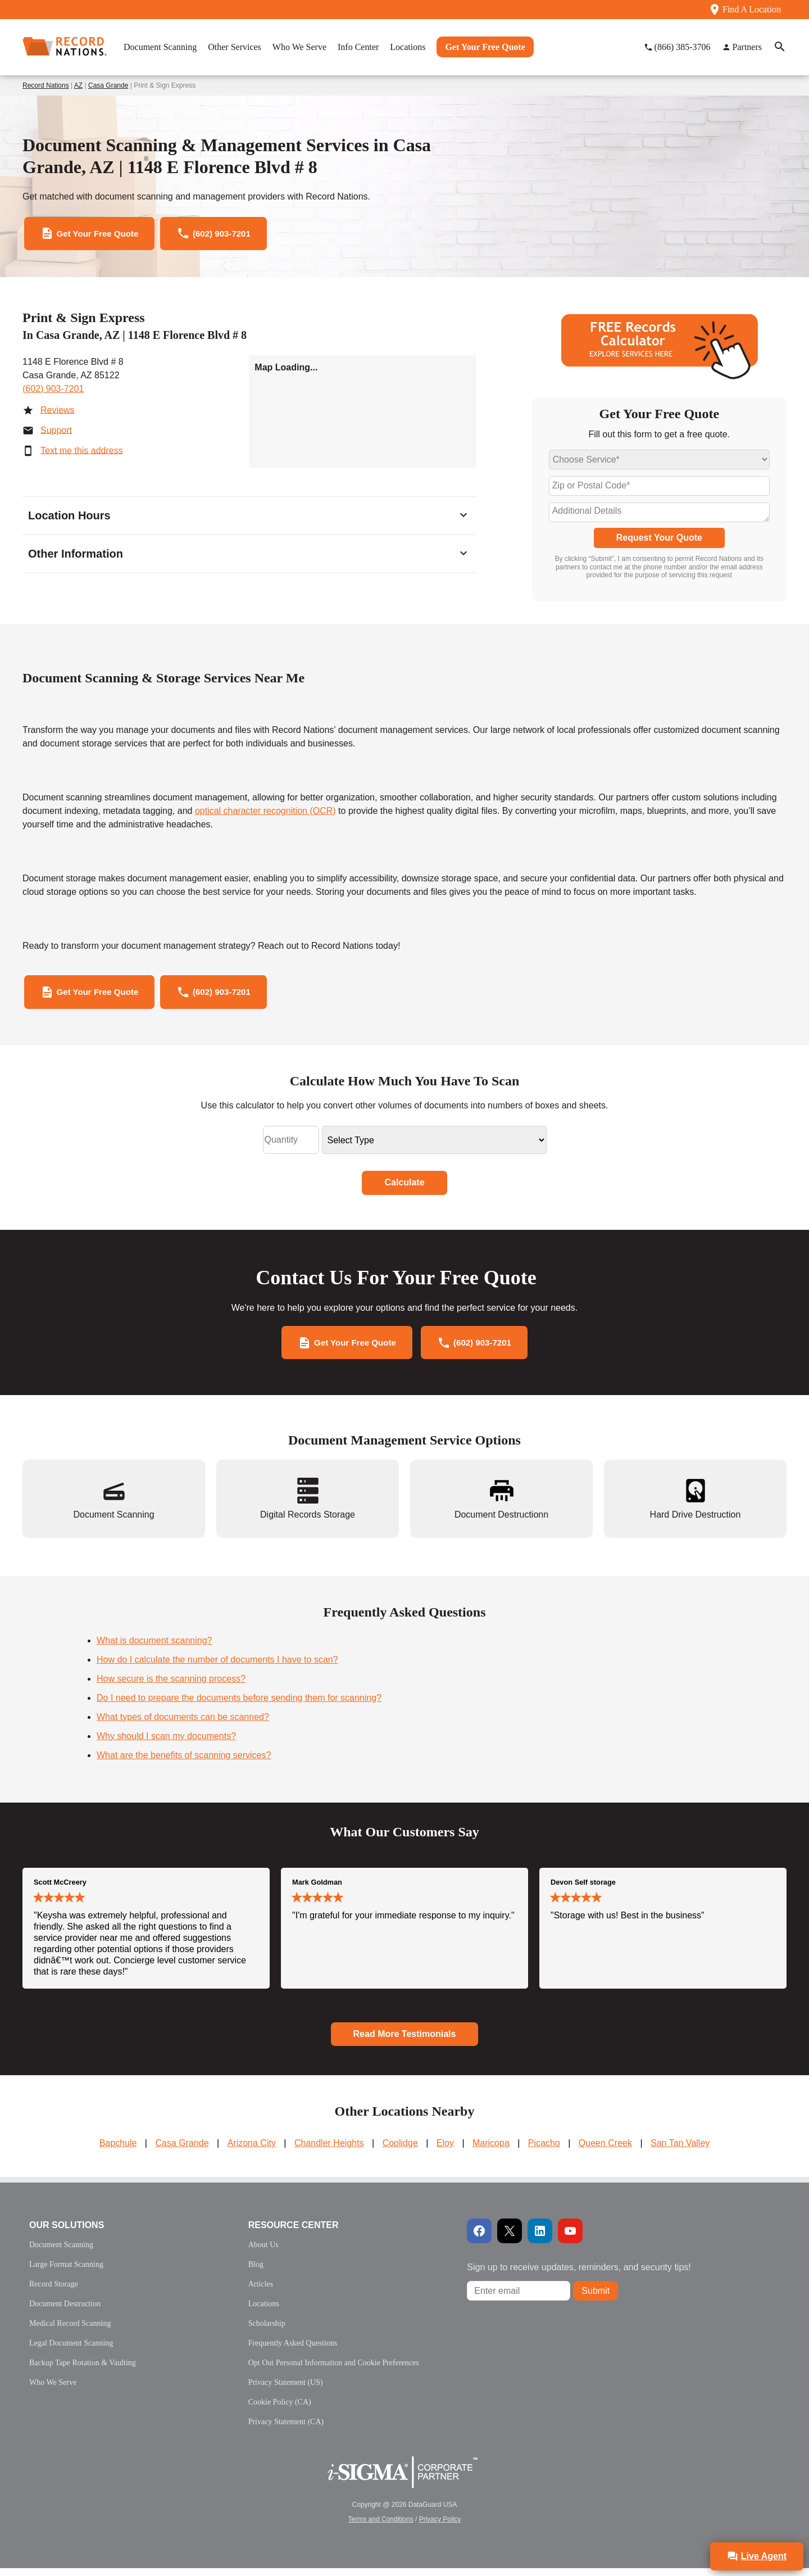 This screenshot has width=809, height=2576. I want to click on Arizona City, so click(252, 2151).